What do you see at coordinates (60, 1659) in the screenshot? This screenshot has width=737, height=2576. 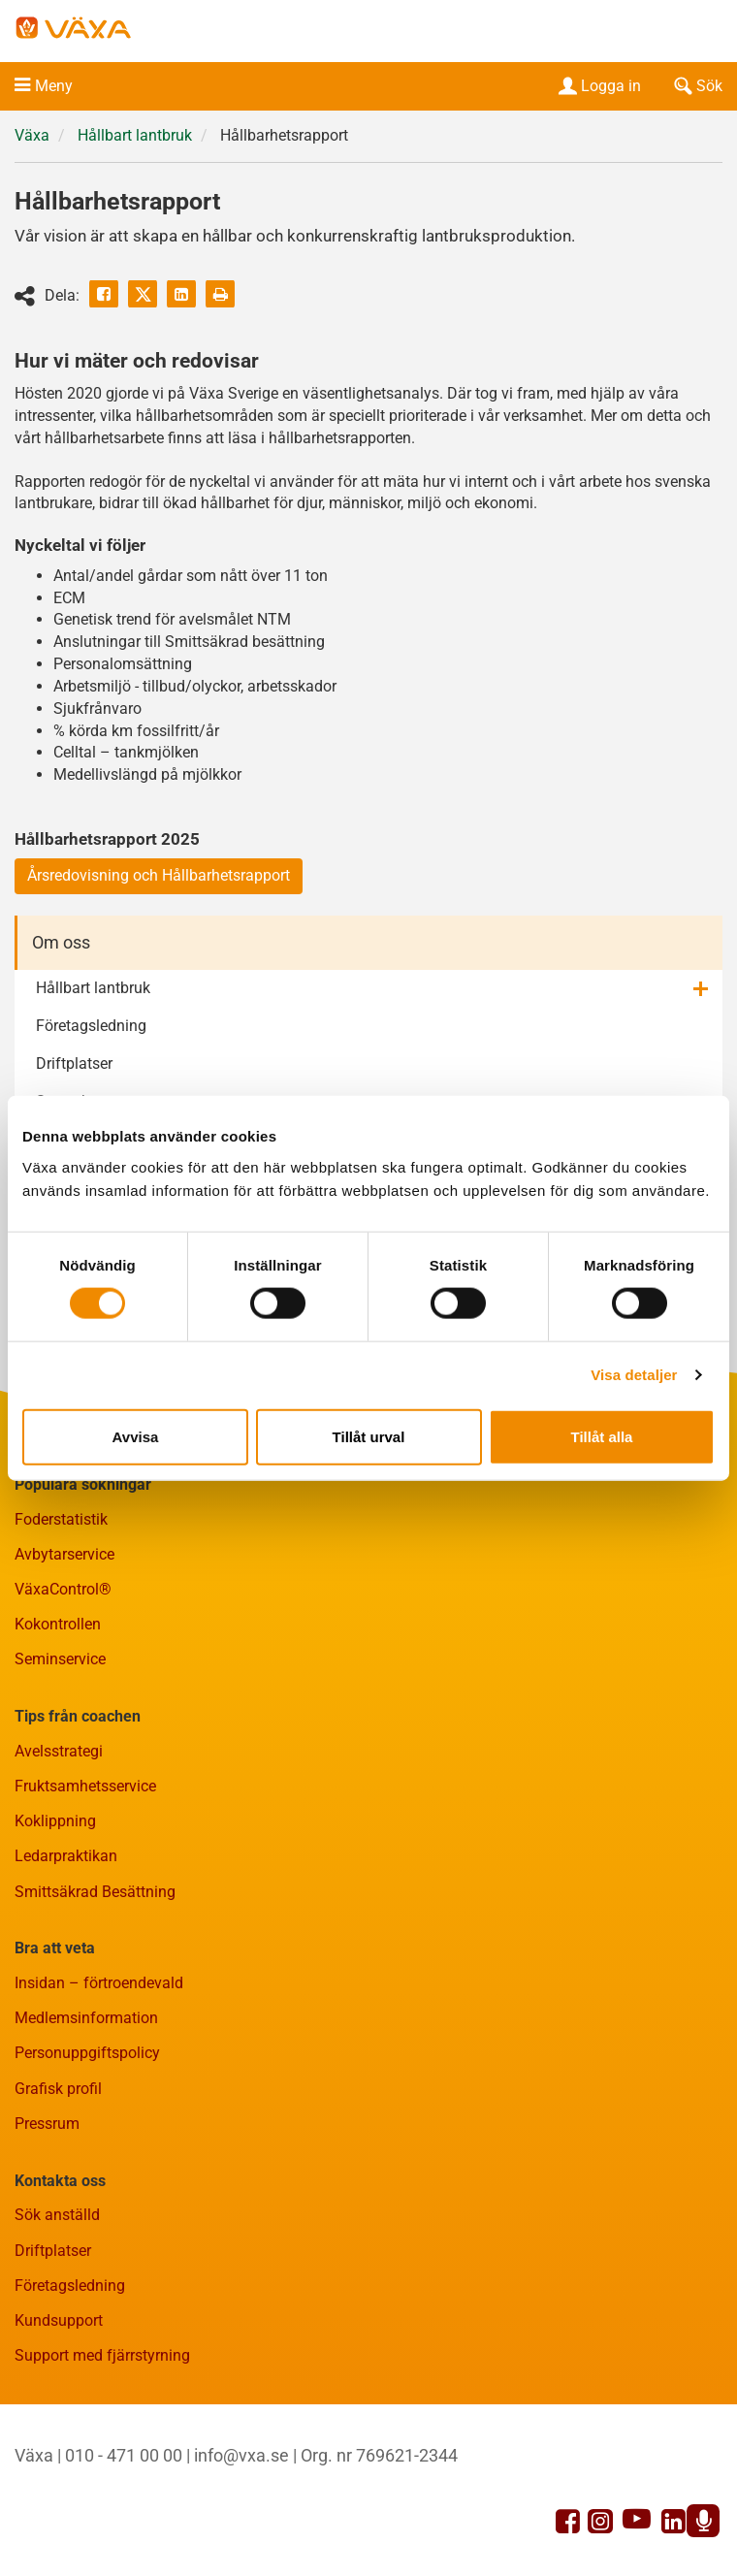 I see `Seminservice` at bounding box center [60, 1659].